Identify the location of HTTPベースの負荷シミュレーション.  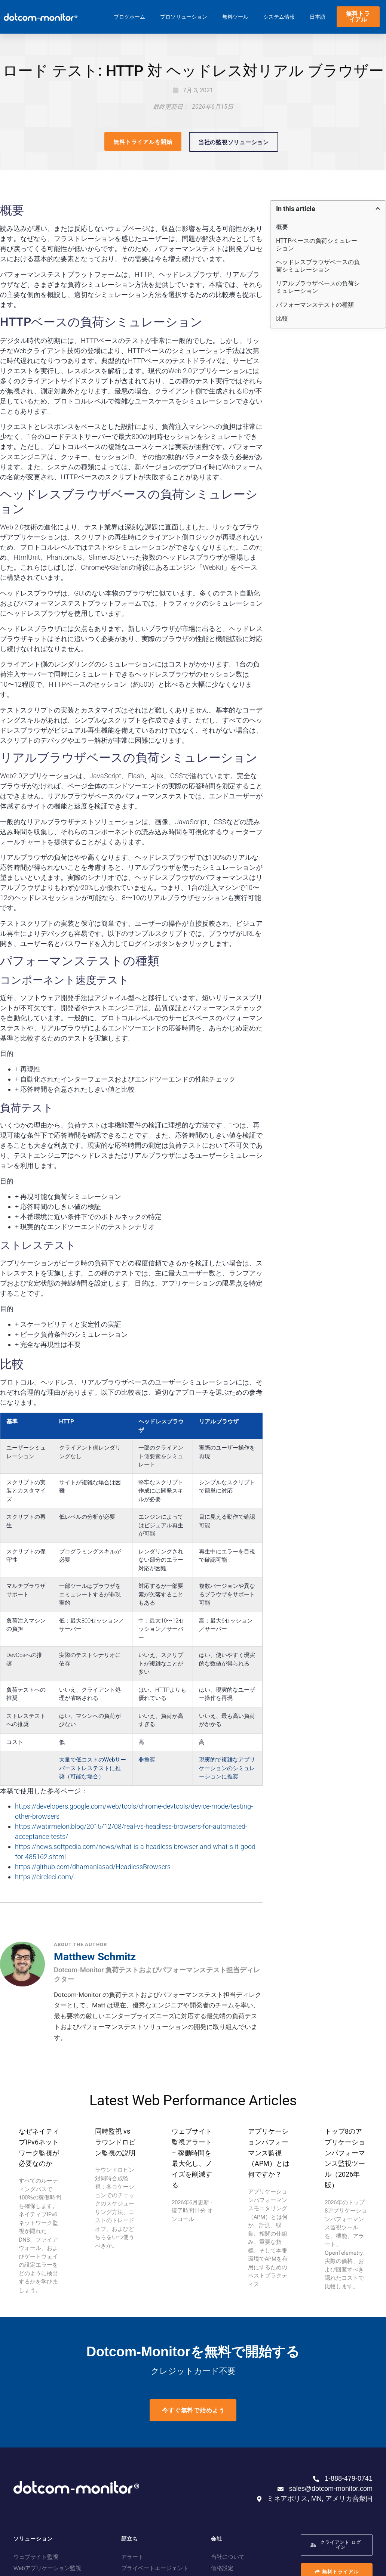
(316, 244).